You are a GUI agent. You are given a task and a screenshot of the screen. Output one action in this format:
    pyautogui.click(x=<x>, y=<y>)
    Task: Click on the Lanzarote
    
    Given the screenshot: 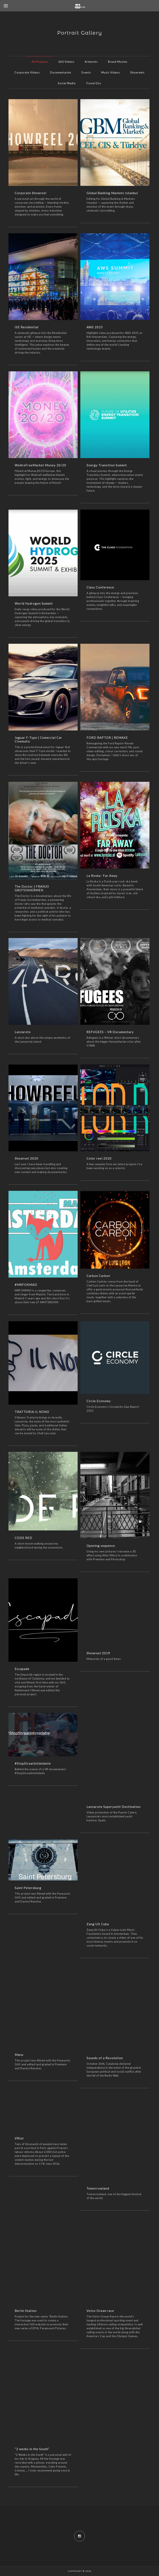 What is the action you would take?
    pyautogui.click(x=23, y=1032)
    